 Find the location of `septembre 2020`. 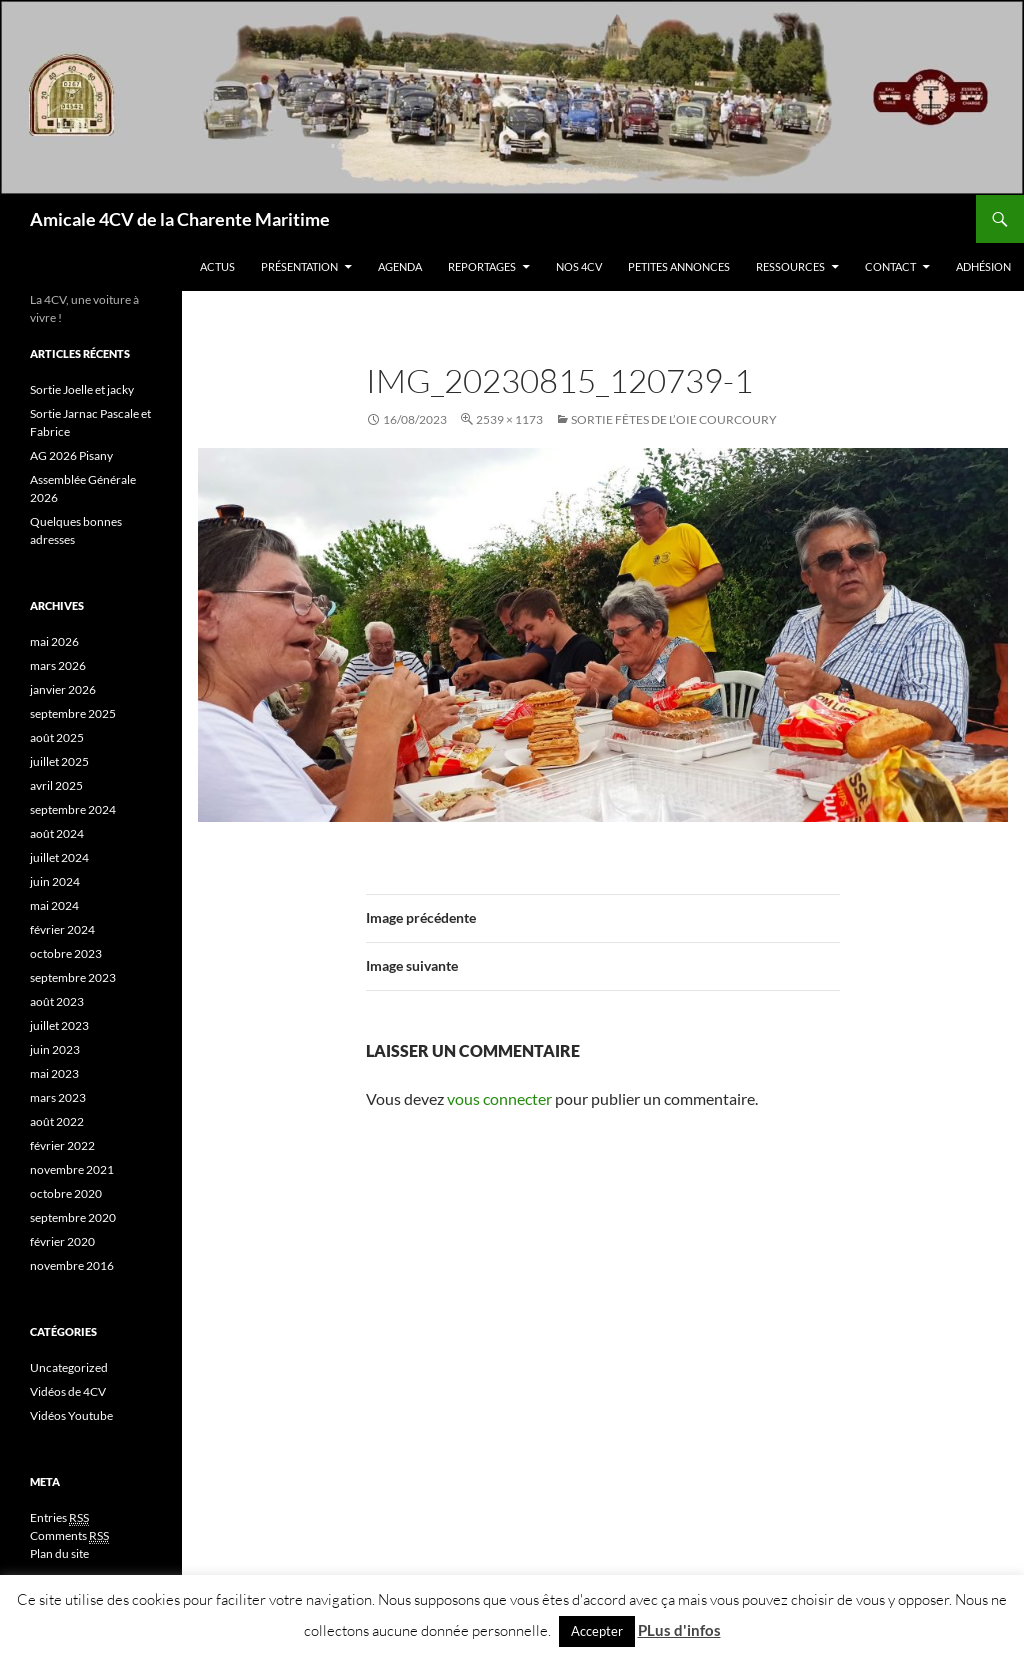

septembre 2020 is located at coordinates (73, 1217).